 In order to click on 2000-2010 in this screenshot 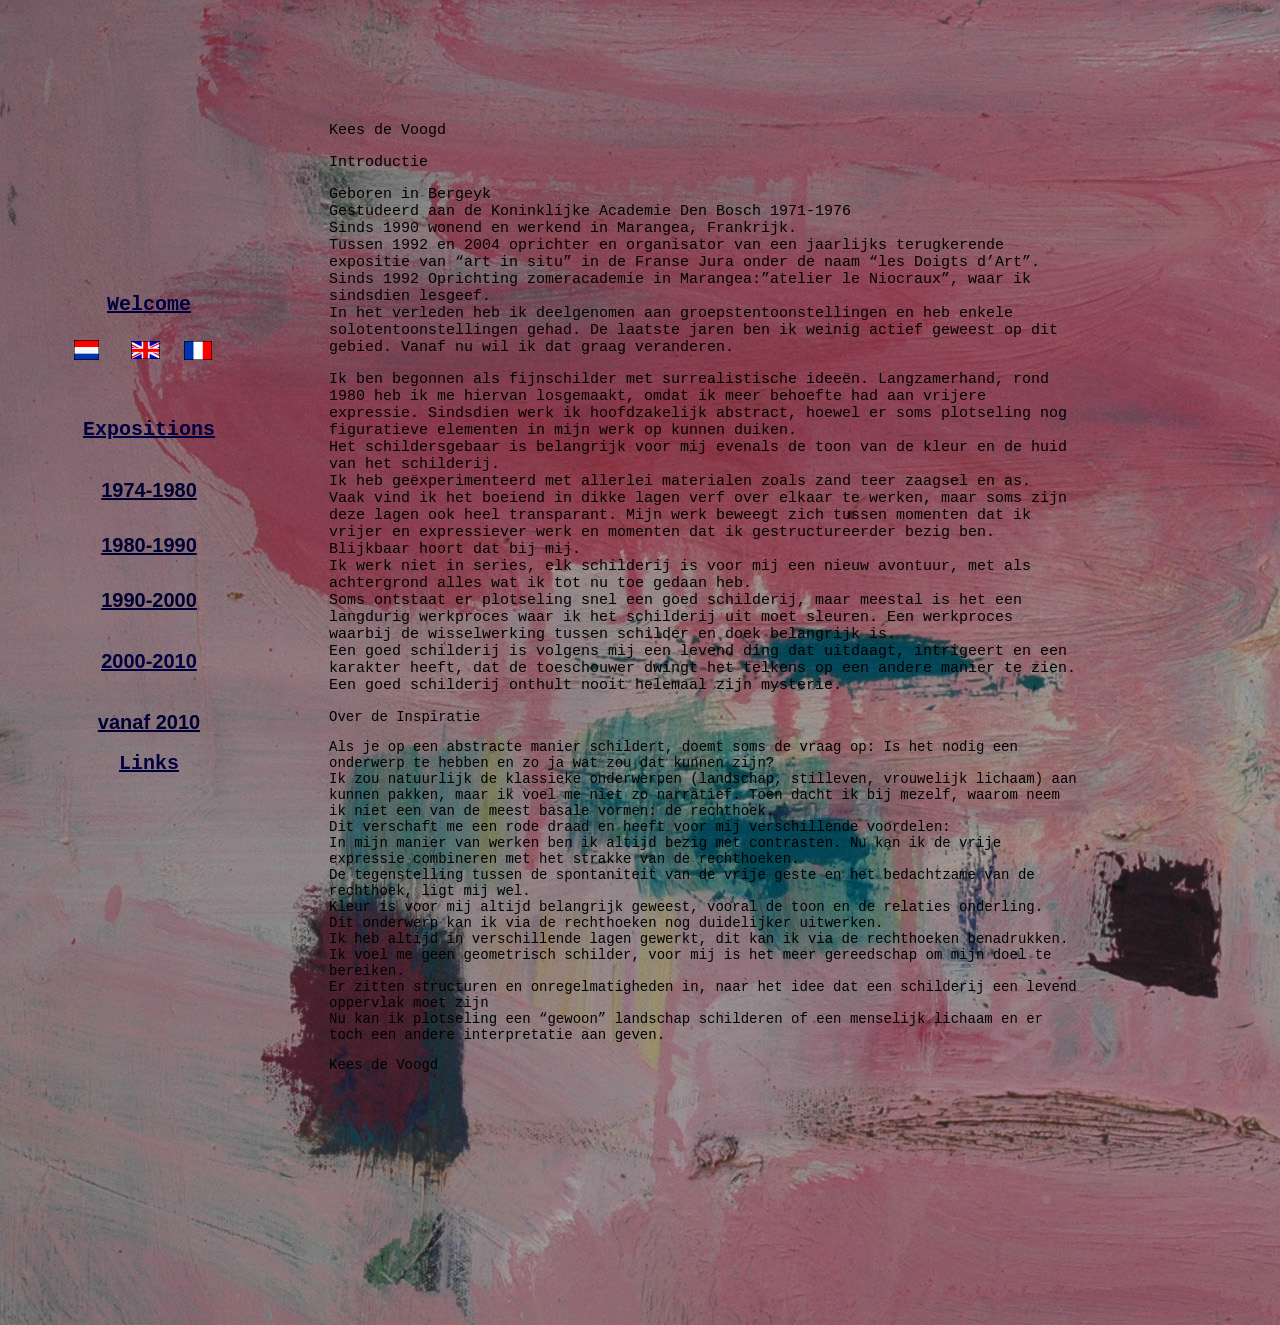, I will do `click(149, 746)`.